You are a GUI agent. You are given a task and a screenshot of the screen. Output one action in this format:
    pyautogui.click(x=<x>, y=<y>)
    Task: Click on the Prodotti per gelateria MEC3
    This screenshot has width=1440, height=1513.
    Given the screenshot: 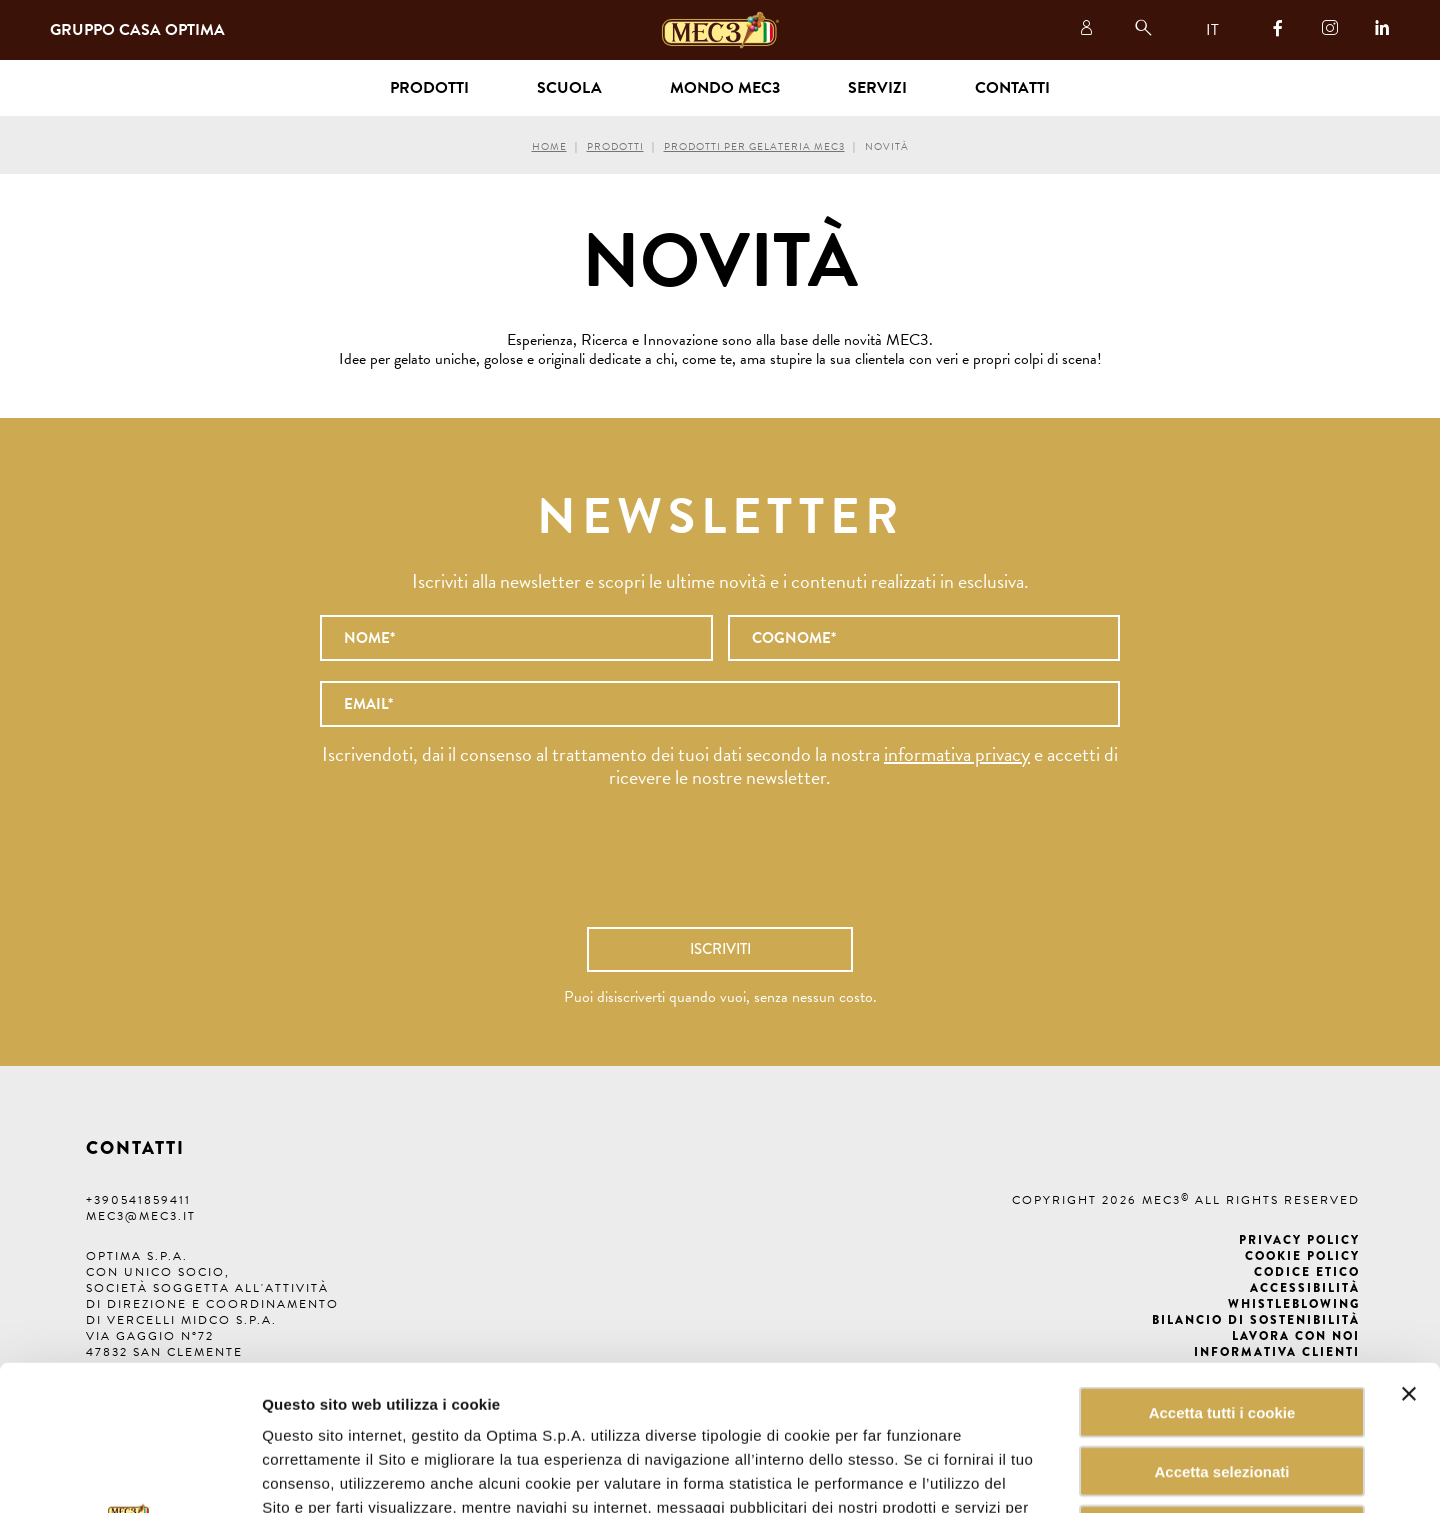 What is the action you would take?
    pyautogui.click(x=754, y=146)
    